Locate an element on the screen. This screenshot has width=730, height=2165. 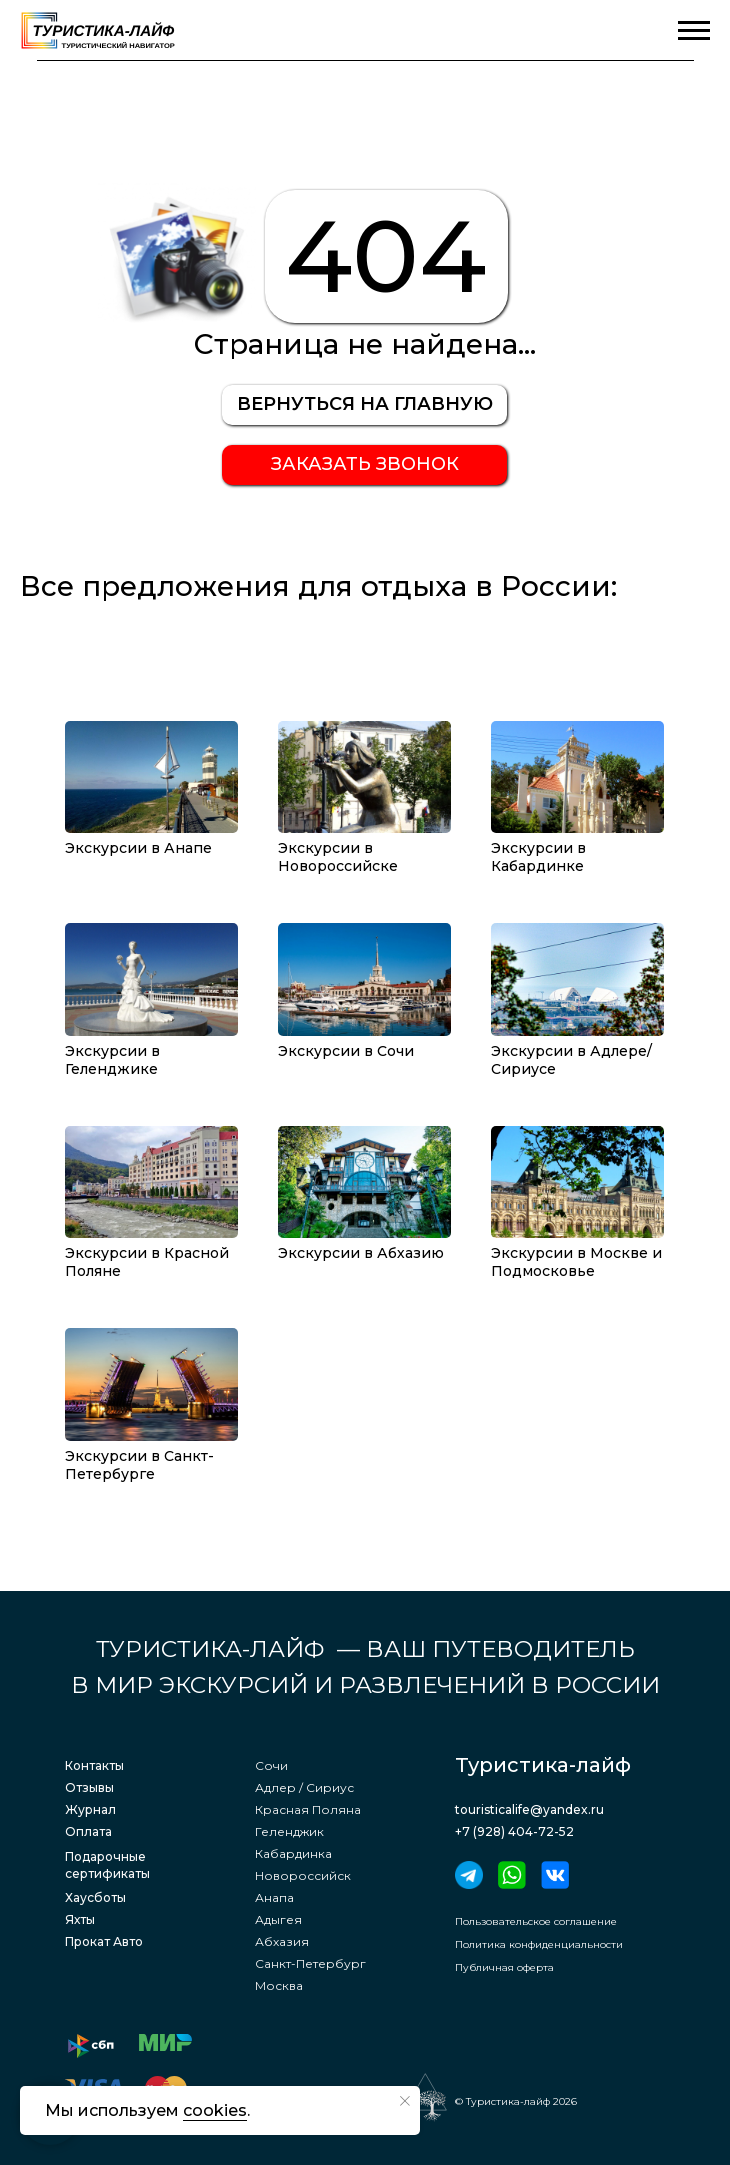
Адлер / Сириус is located at coordinates (304, 1787).